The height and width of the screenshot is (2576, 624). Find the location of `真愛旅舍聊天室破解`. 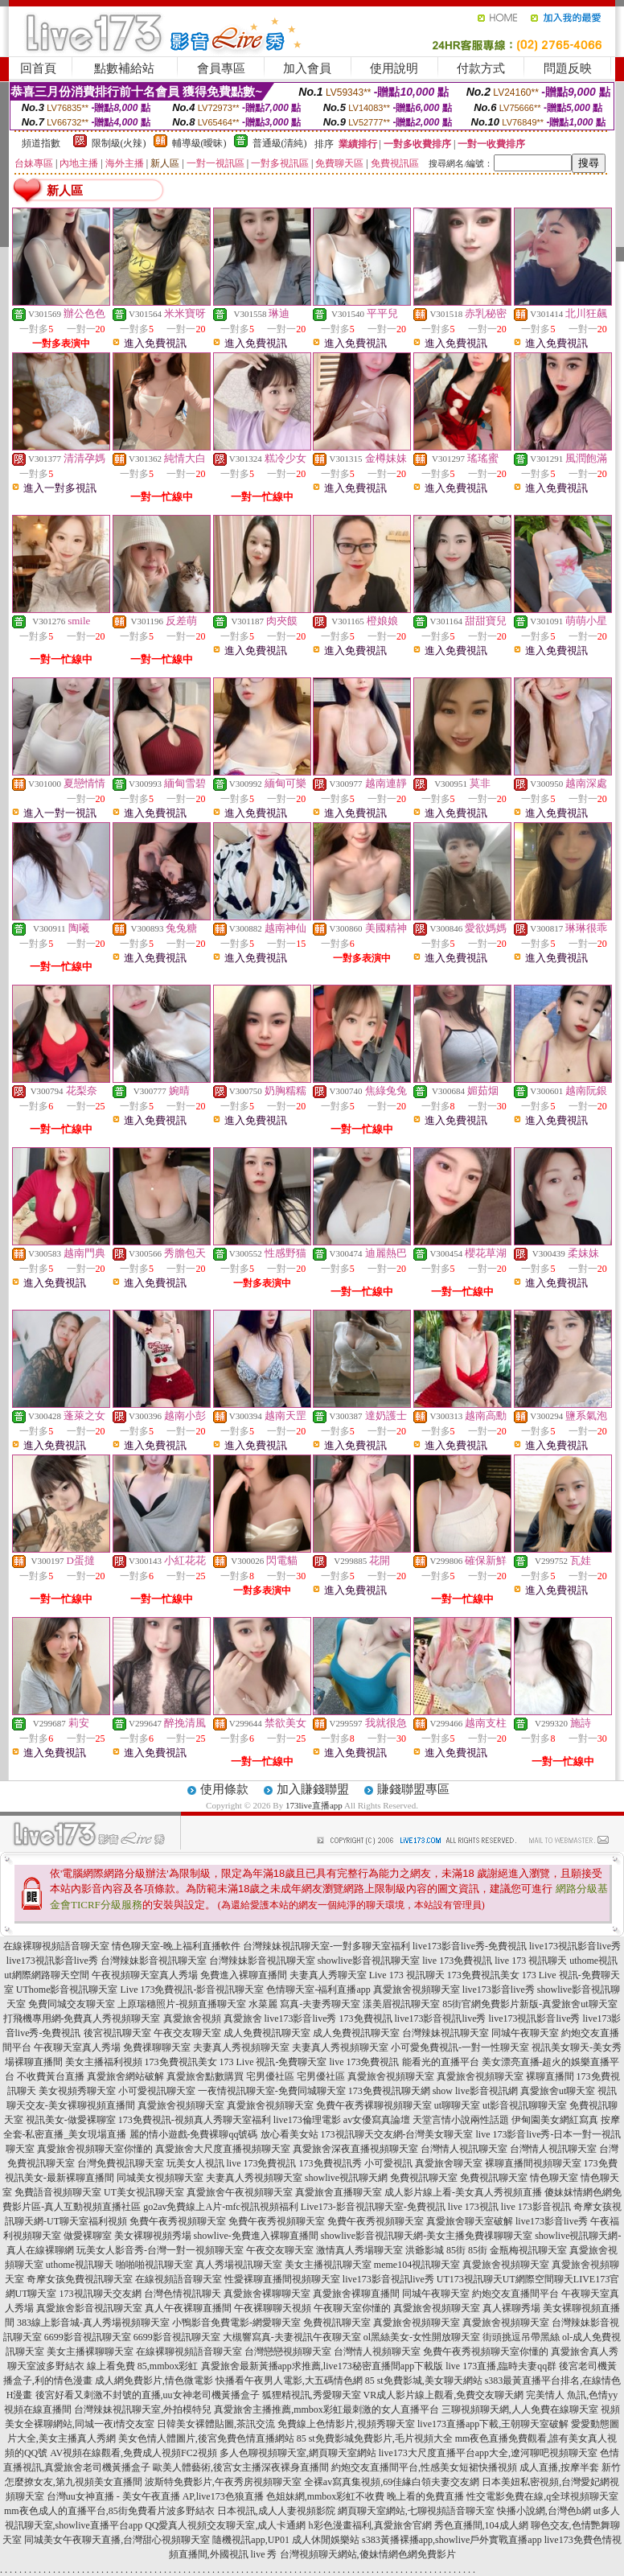

真愛旅舍聊天室破解 is located at coordinates (469, 2221).